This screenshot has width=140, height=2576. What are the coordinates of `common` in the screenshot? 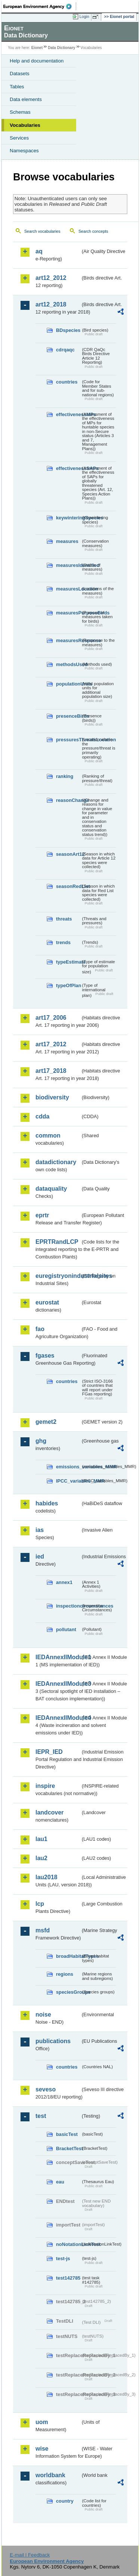 It's located at (47, 1135).